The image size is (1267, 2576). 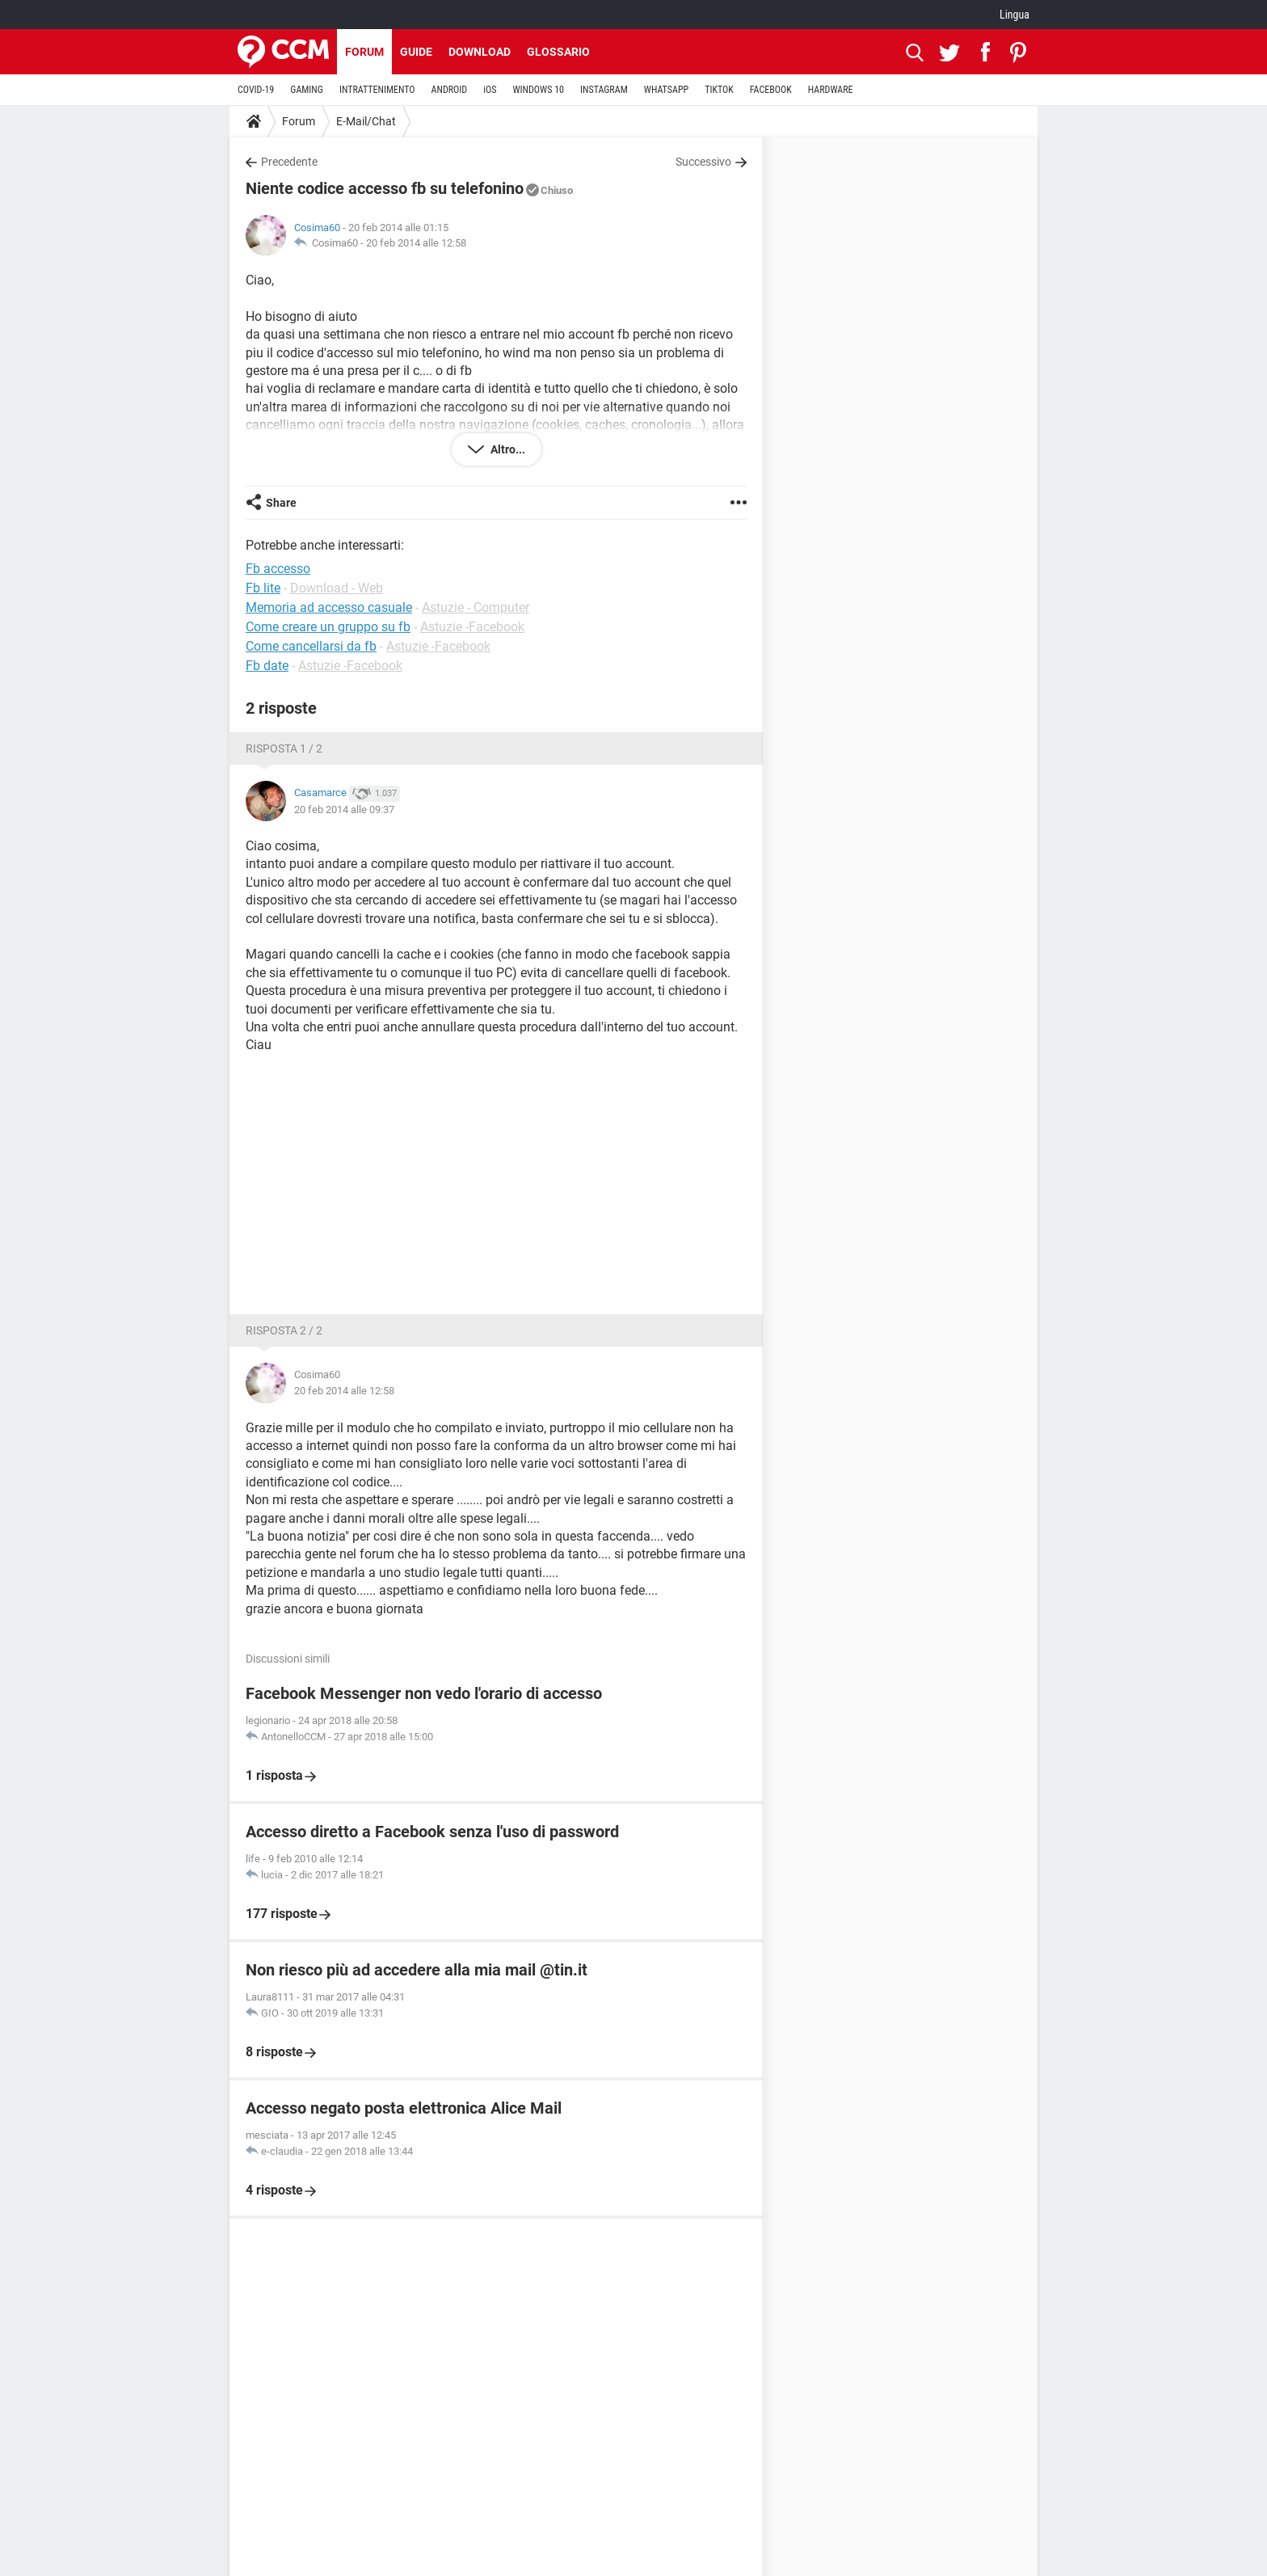 What do you see at coordinates (830, 89) in the screenshot?
I see `HARDWARE` at bounding box center [830, 89].